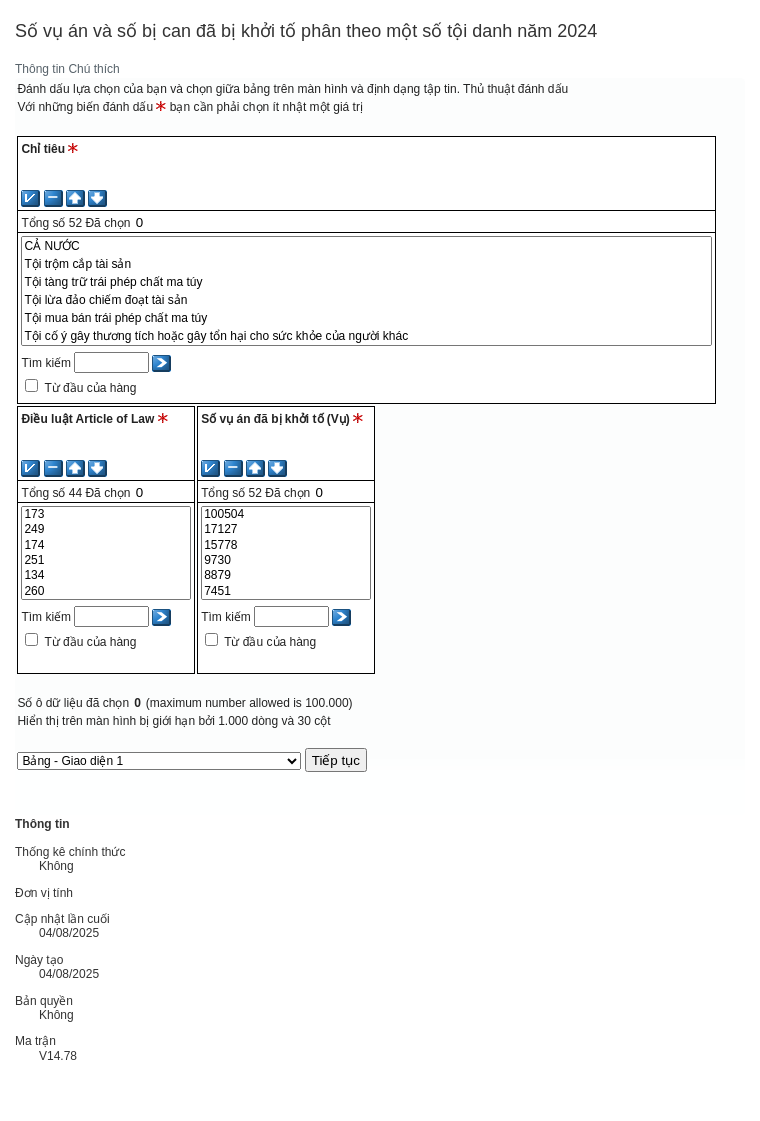  Describe the element at coordinates (93, 69) in the screenshot. I see `Chú thích` at that location.